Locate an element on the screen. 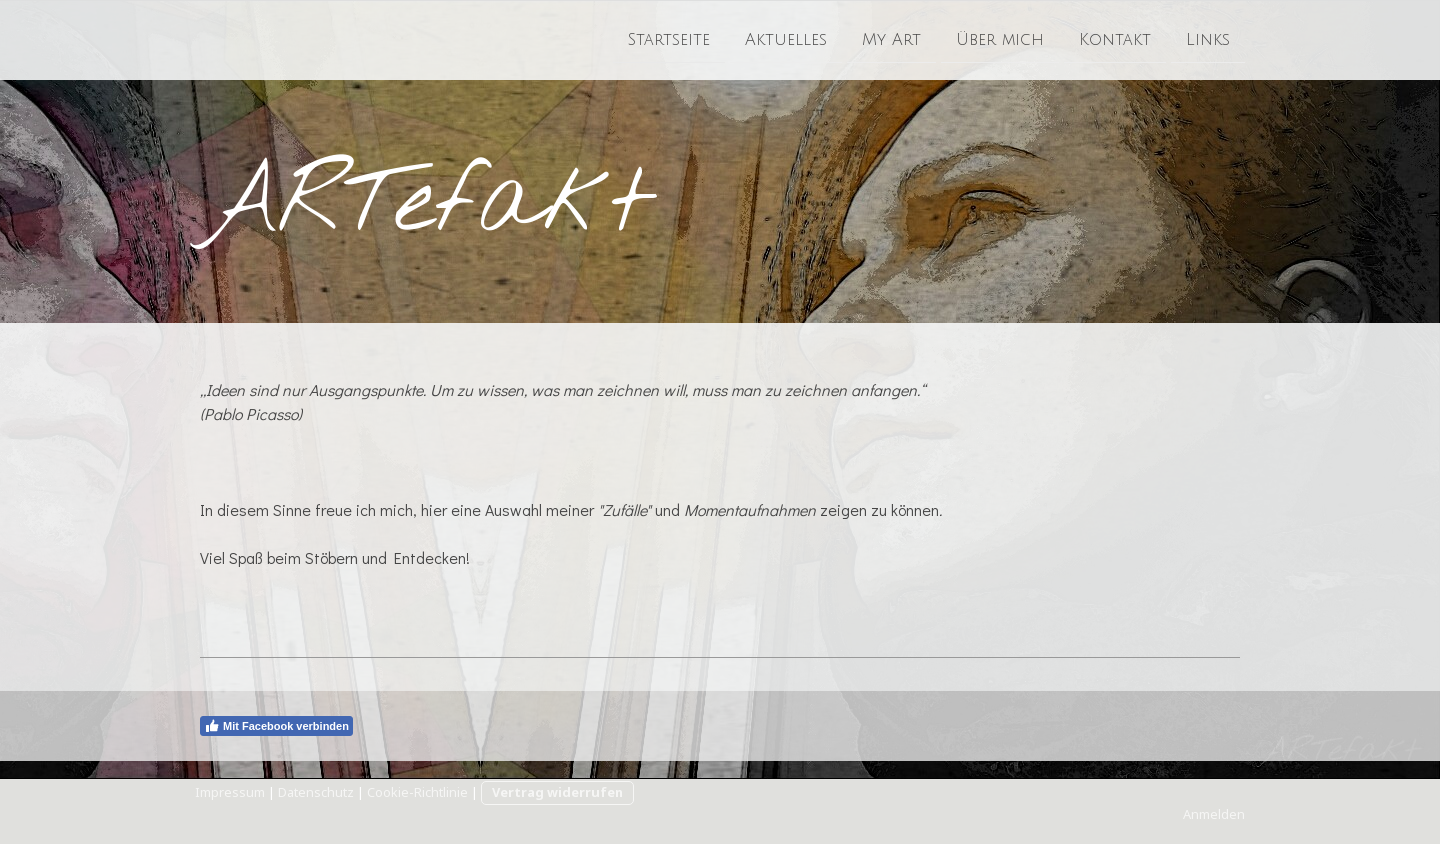 The image size is (1440, 844). Über mich is located at coordinates (1000, 39).